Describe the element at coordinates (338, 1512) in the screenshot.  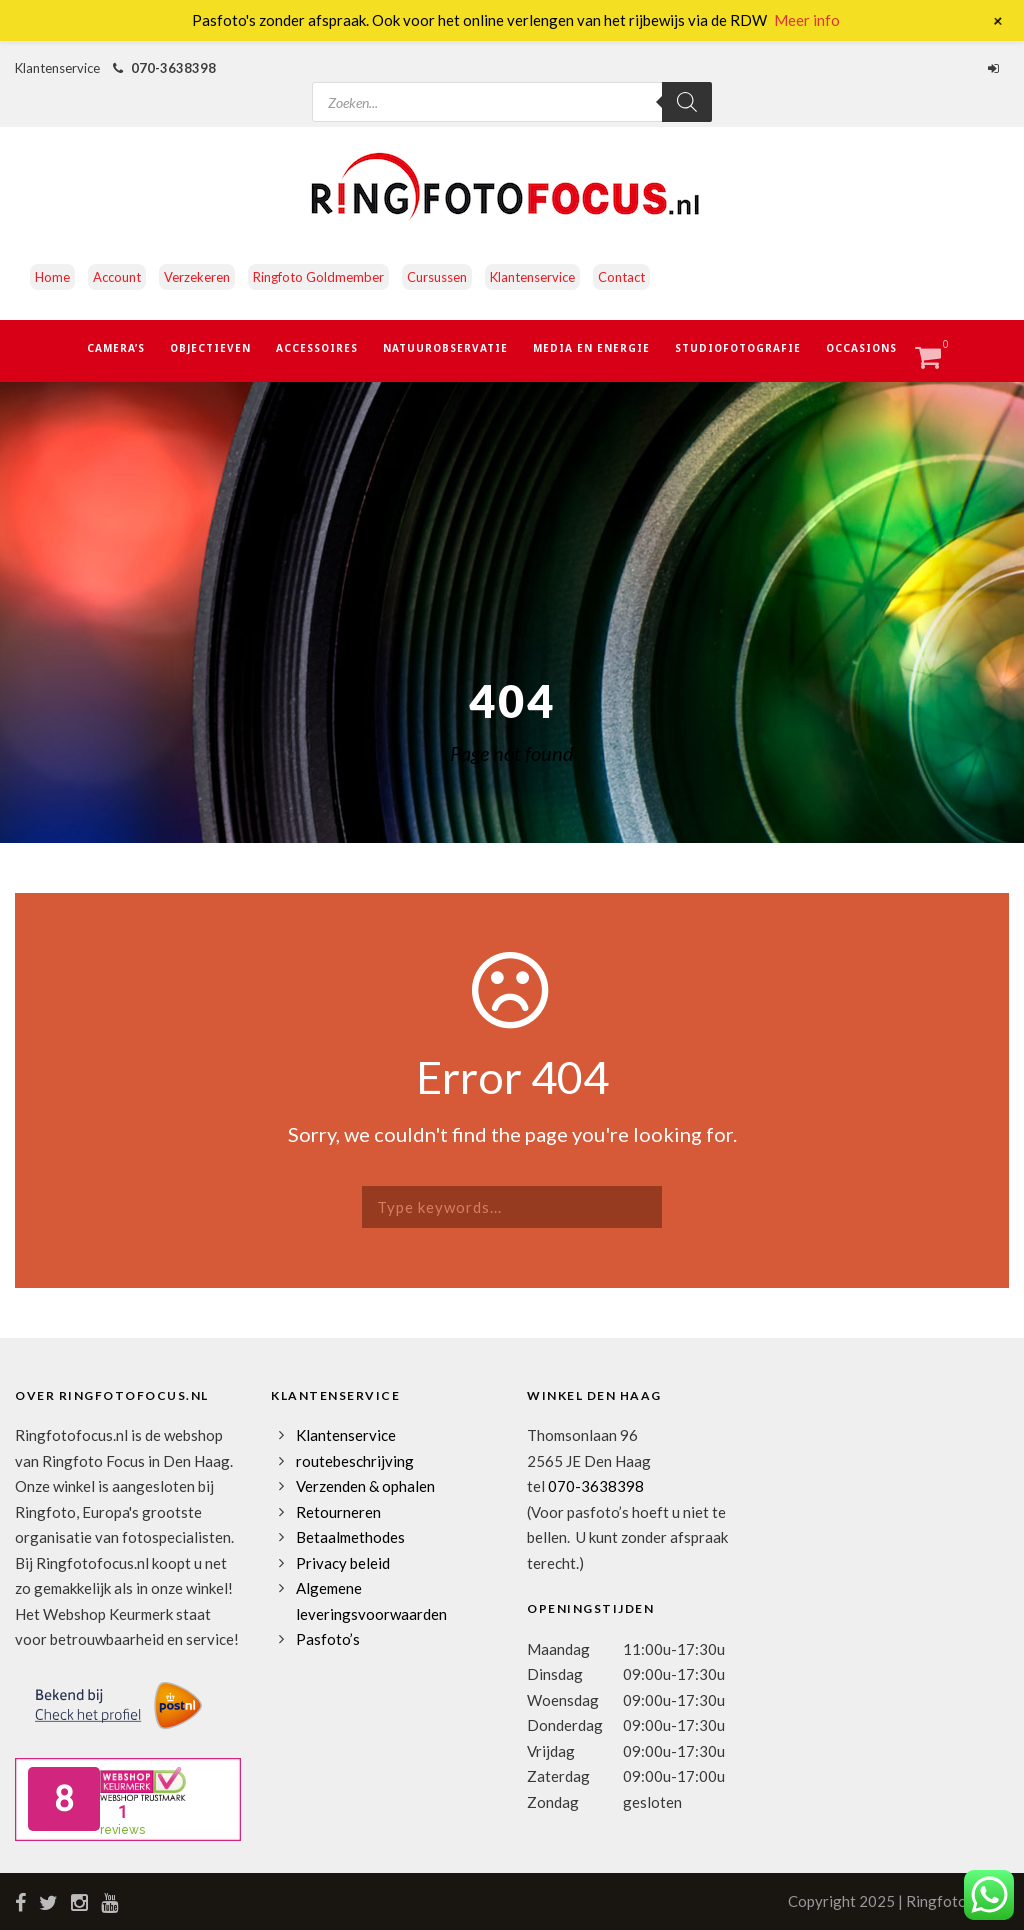
I see `Retourneren` at that location.